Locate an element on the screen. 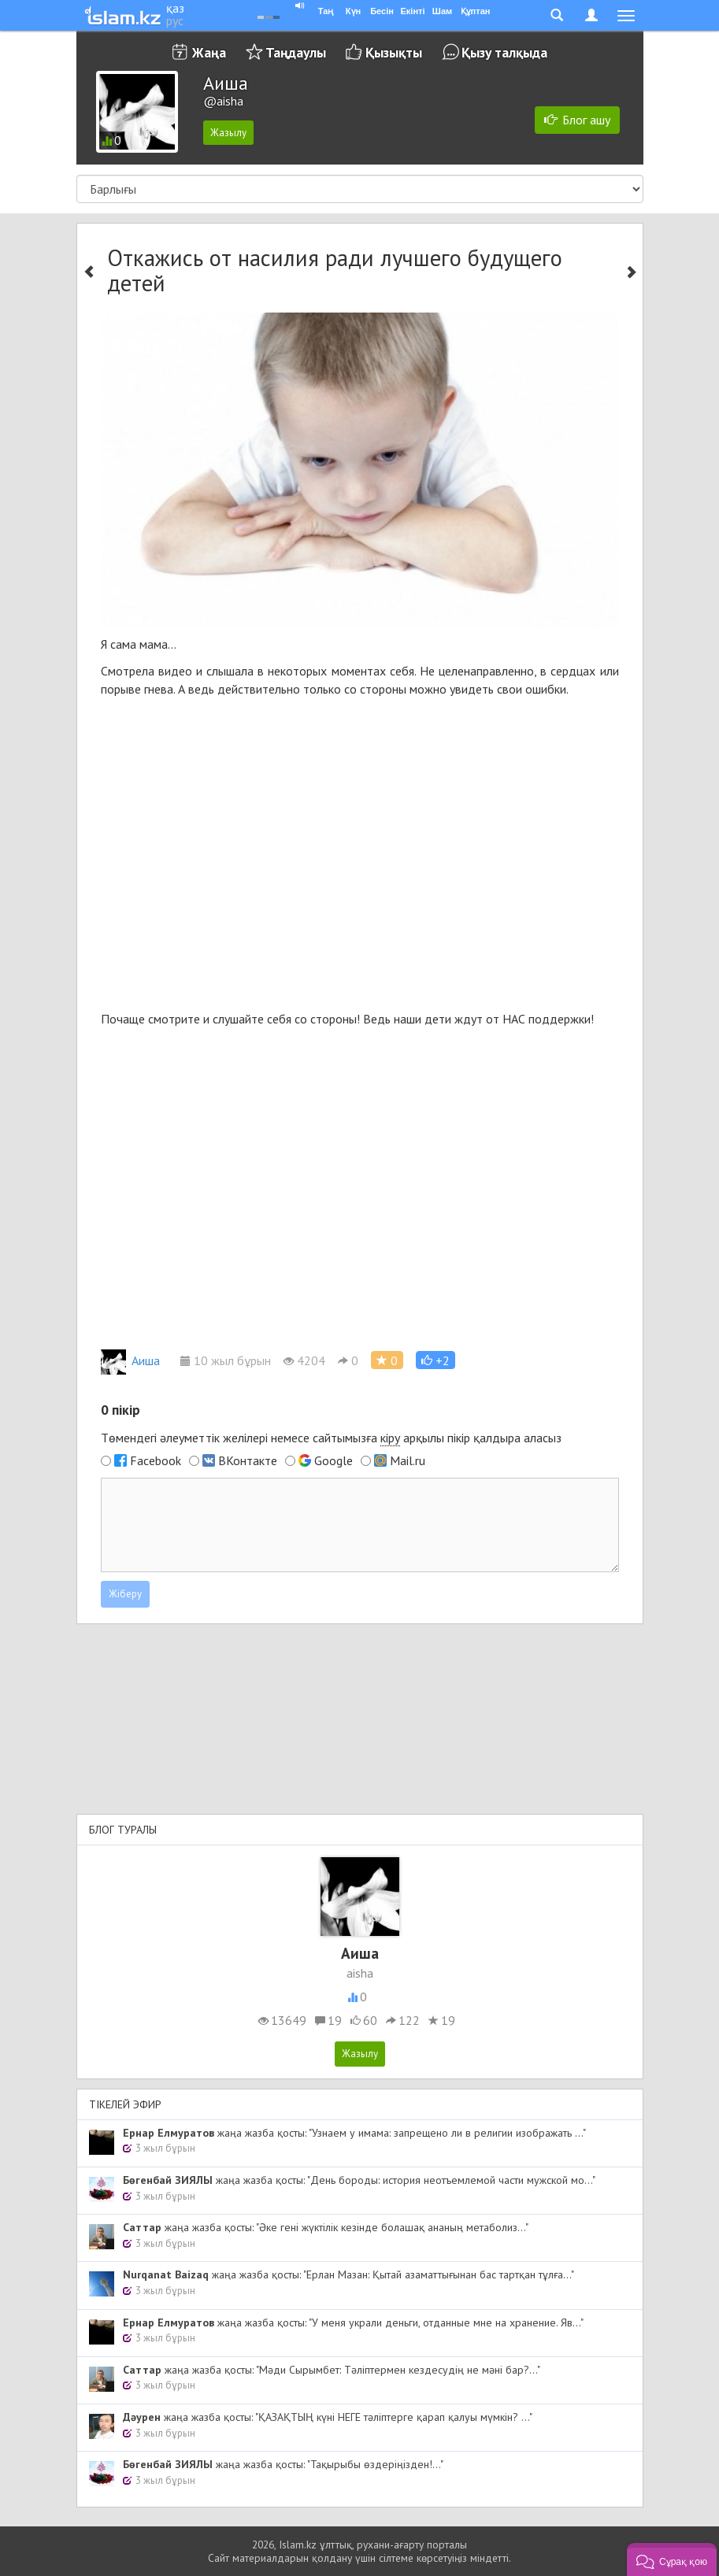 The height and width of the screenshot is (2576, 719). Mail.ru is located at coordinates (407, 1460).